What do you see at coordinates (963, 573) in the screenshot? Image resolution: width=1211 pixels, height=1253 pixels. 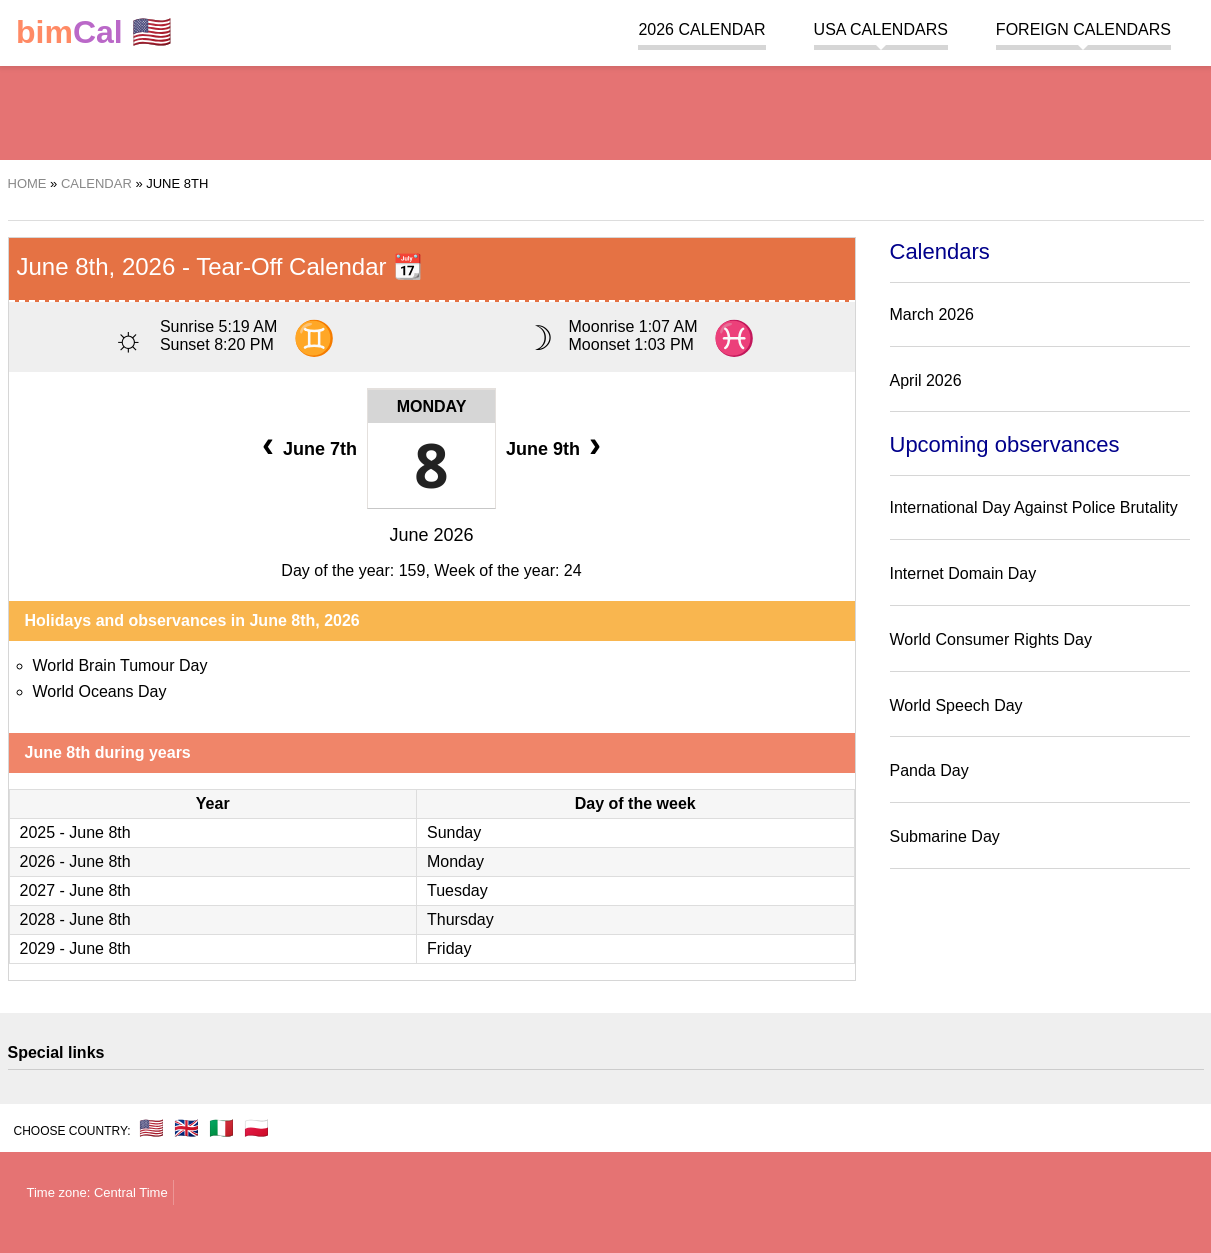 I see `Internet Domain Day` at bounding box center [963, 573].